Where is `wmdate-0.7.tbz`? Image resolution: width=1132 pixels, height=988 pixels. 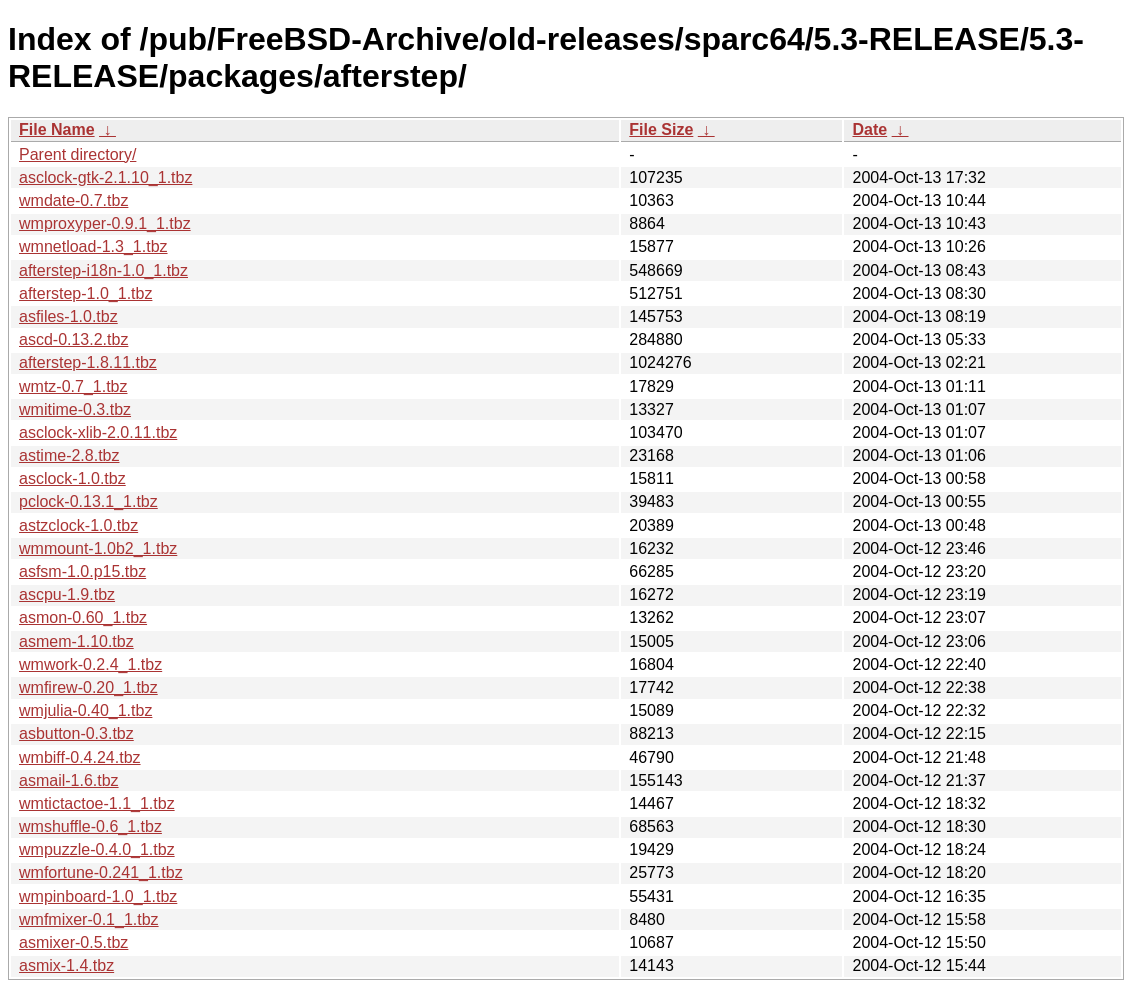 wmdate-0.7.tbz is located at coordinates (73, 200).